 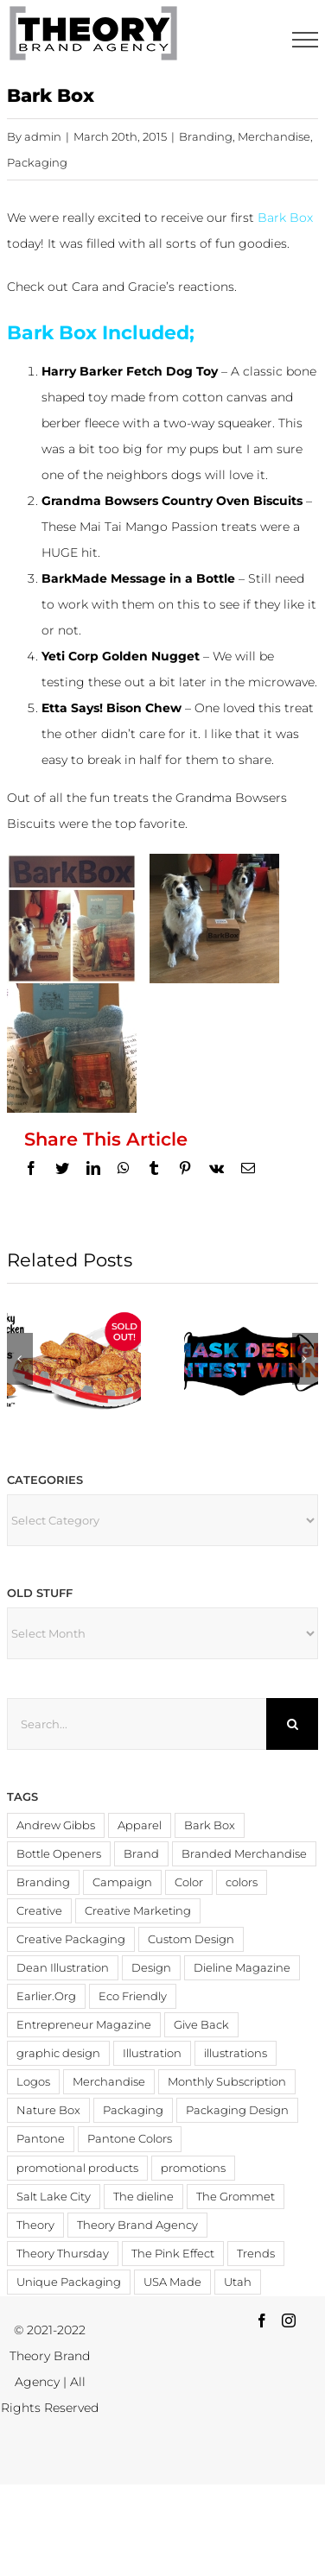 What do you see at coordinates (46, 1996) in the screenshot?
I see `Earlier.Org [Earlier.Org (4 items)]` at bounding box center [46, 1996].